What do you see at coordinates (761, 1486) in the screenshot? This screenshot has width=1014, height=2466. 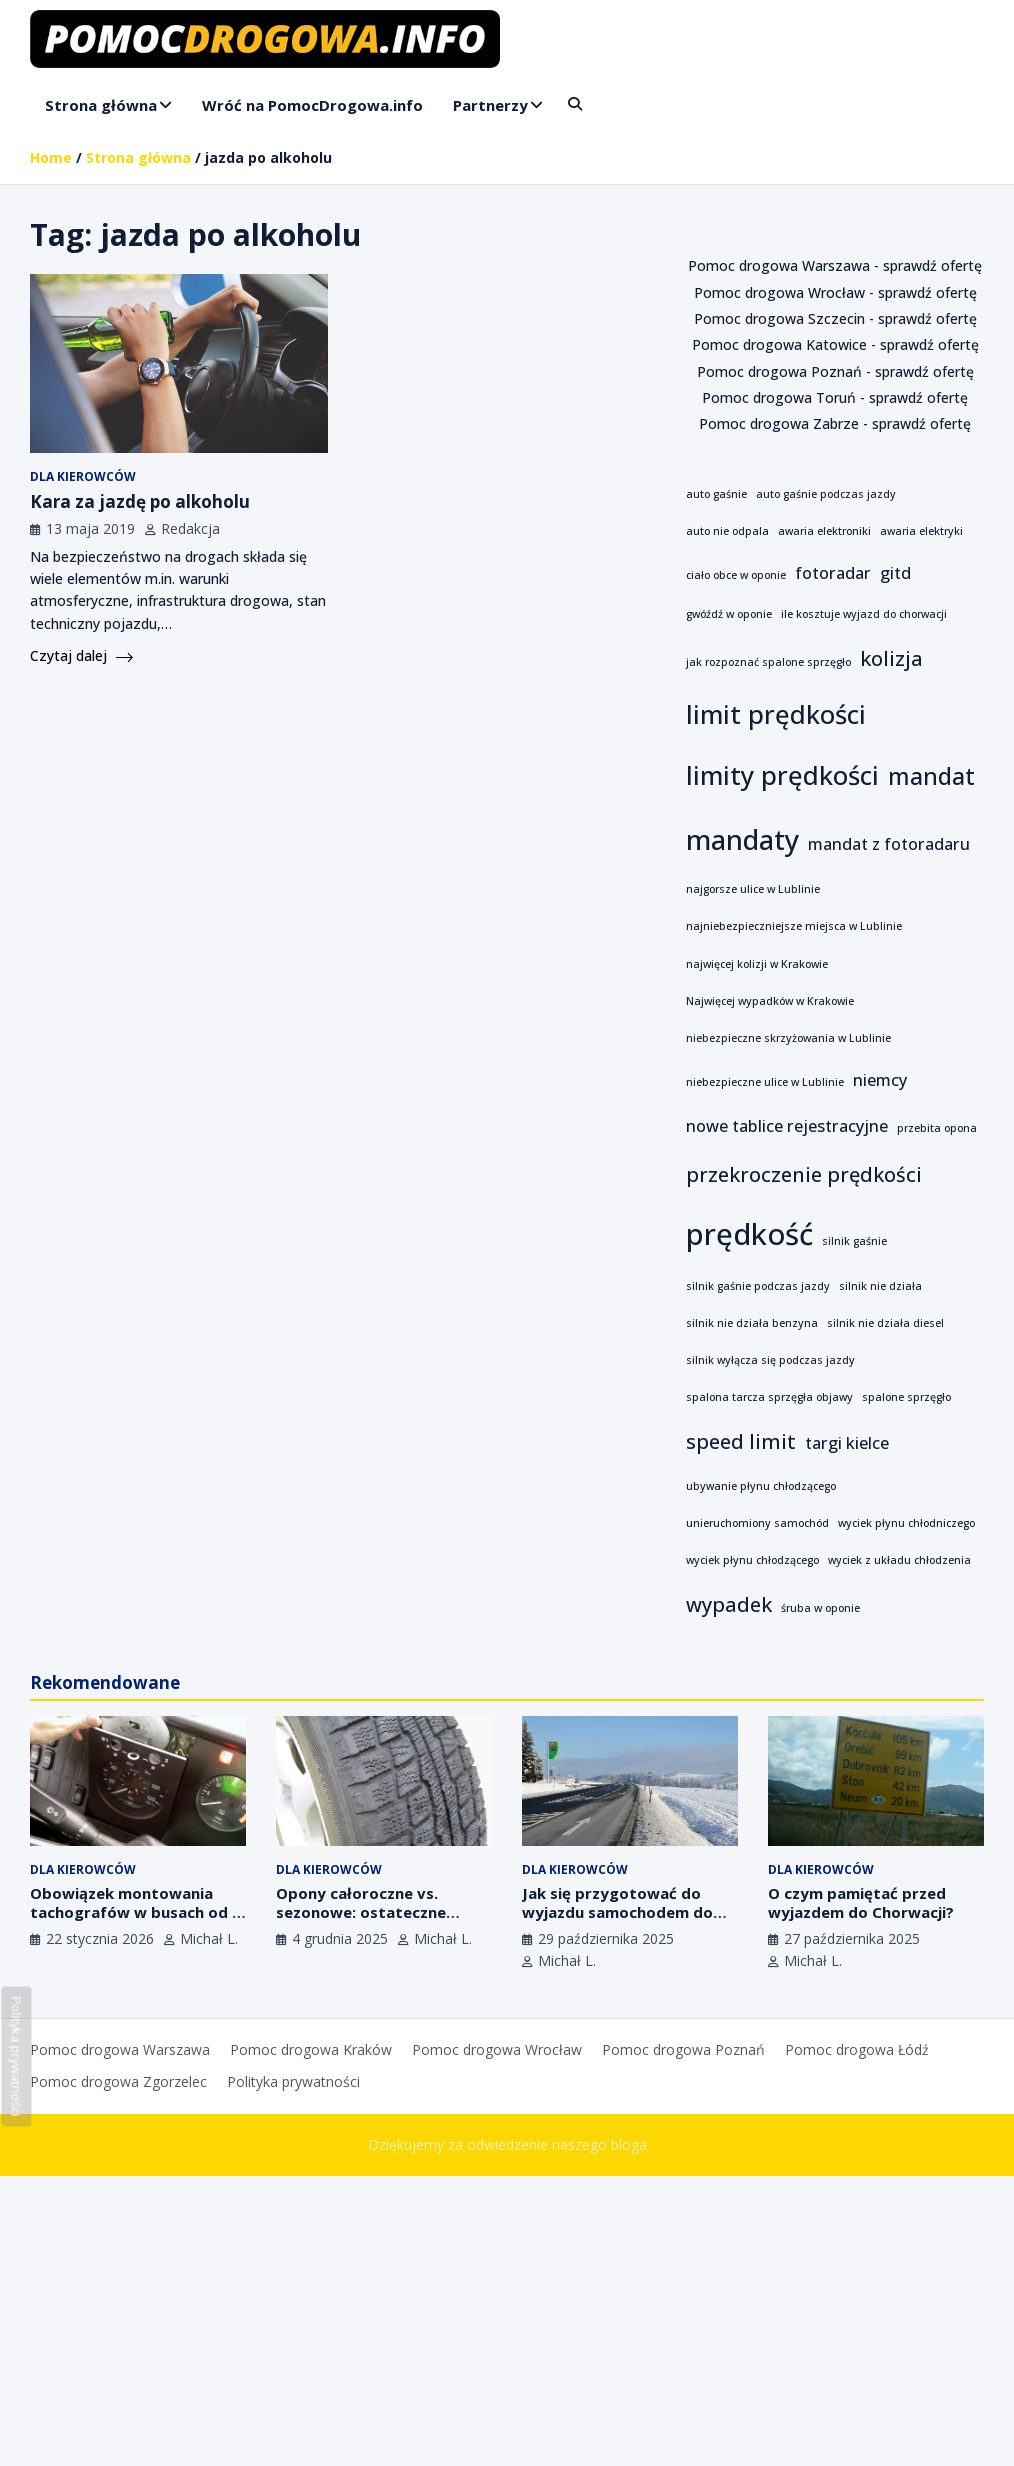 I see `ubywanie płynu chłodzącego [ubywanie płynu chłodzącego (1 element)]` at bounding box center [761, 1486].